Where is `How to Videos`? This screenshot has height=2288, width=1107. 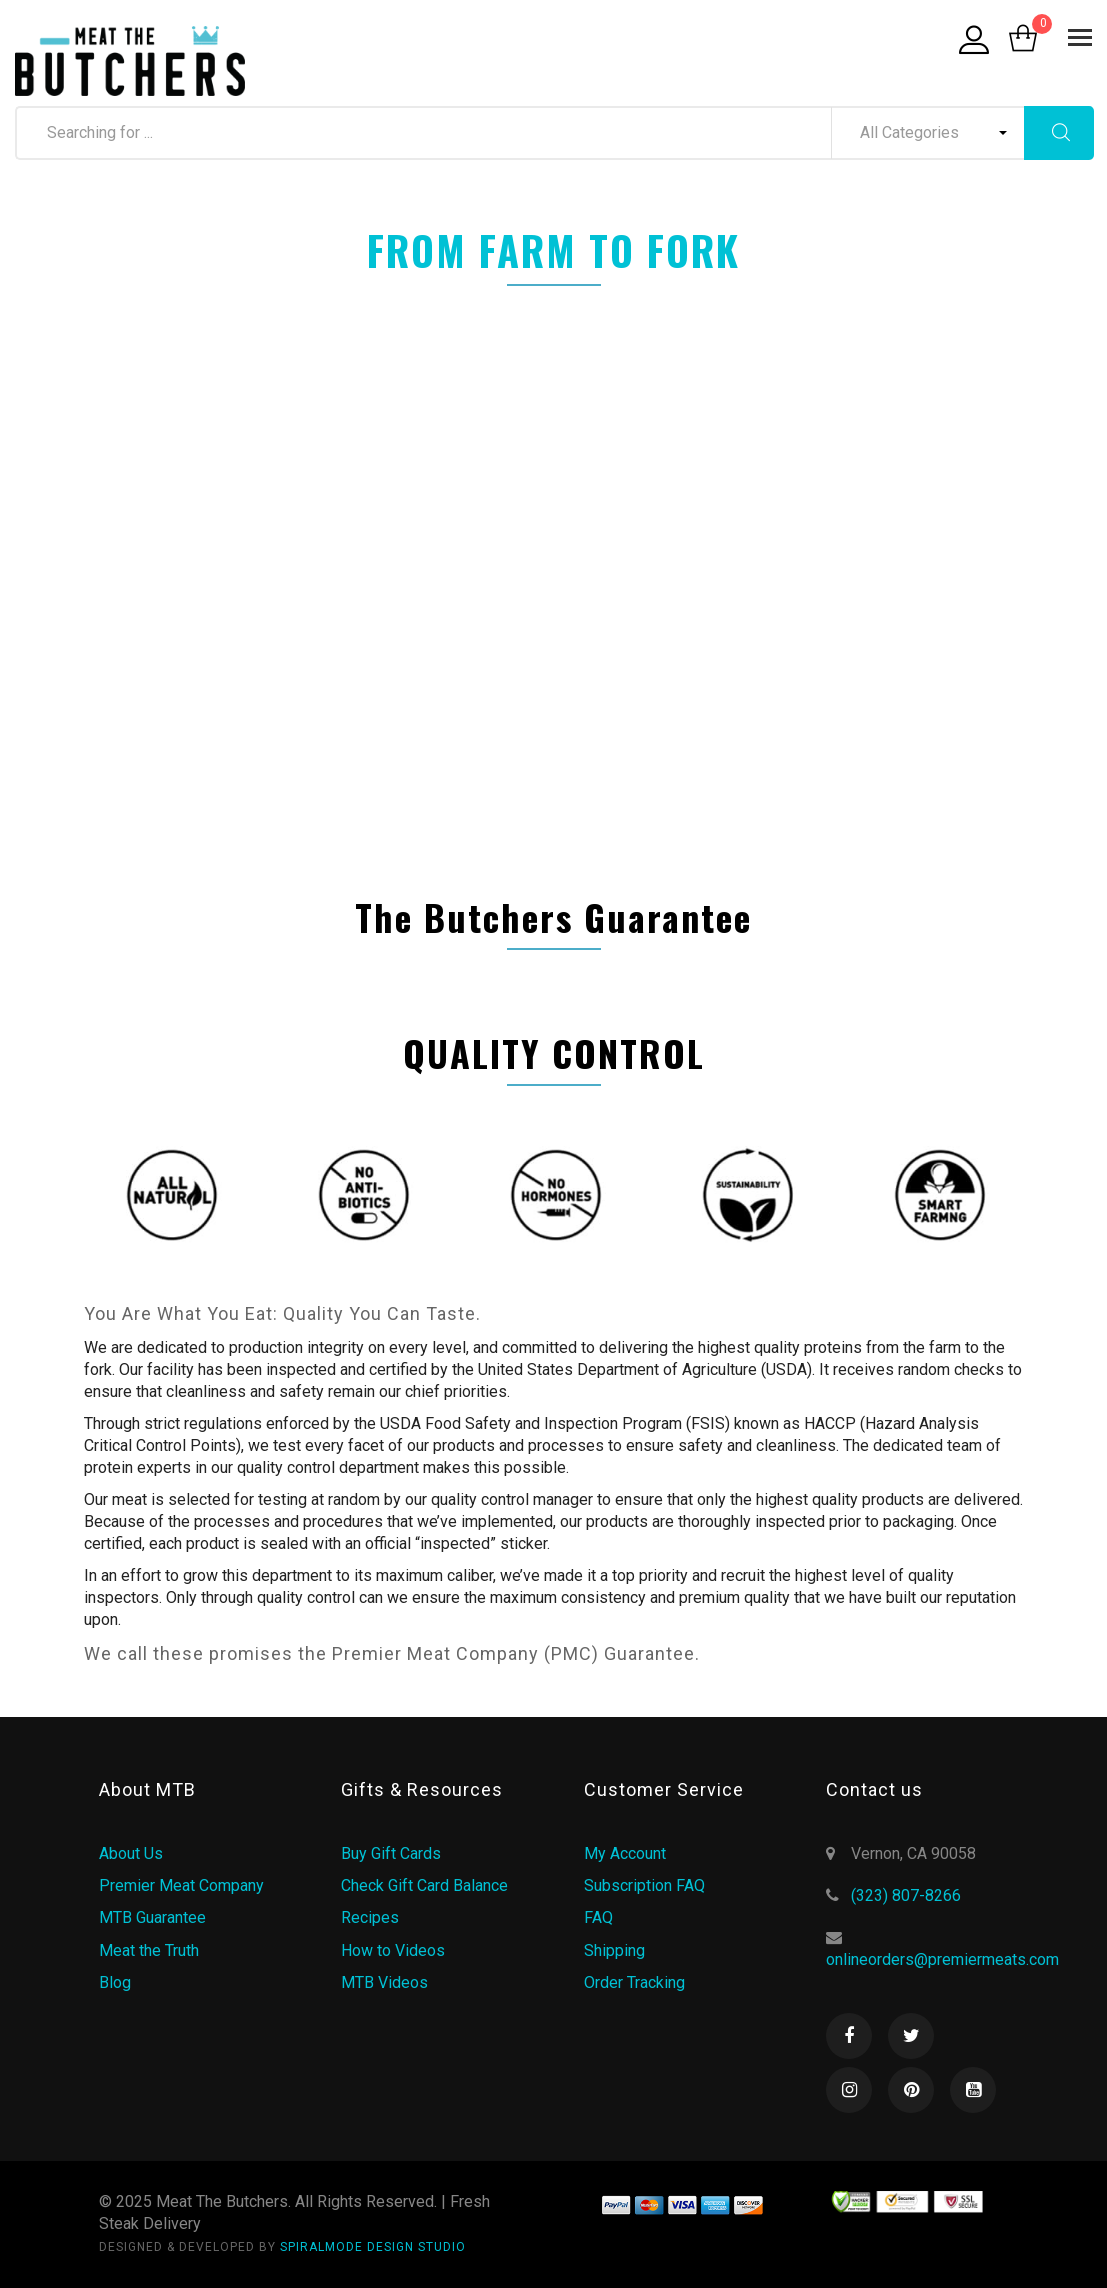 How to Videos is located at coordinates (393, 1950).